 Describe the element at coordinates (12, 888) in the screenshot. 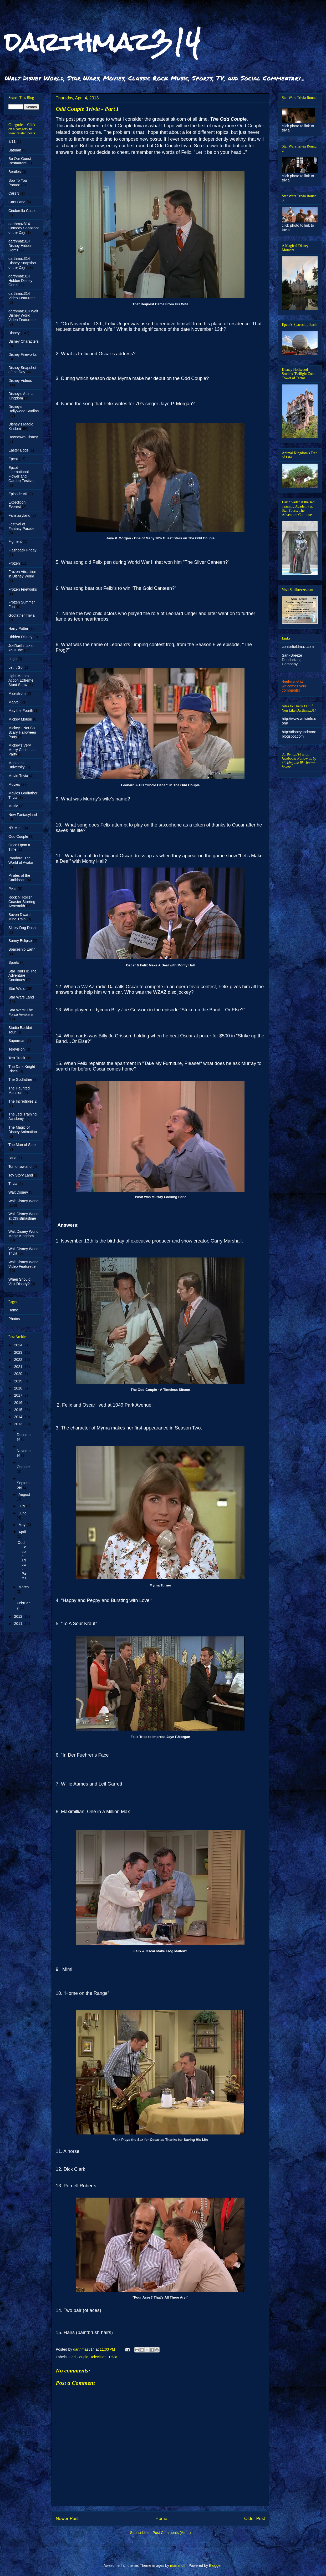

I see `Pixar` at that location.